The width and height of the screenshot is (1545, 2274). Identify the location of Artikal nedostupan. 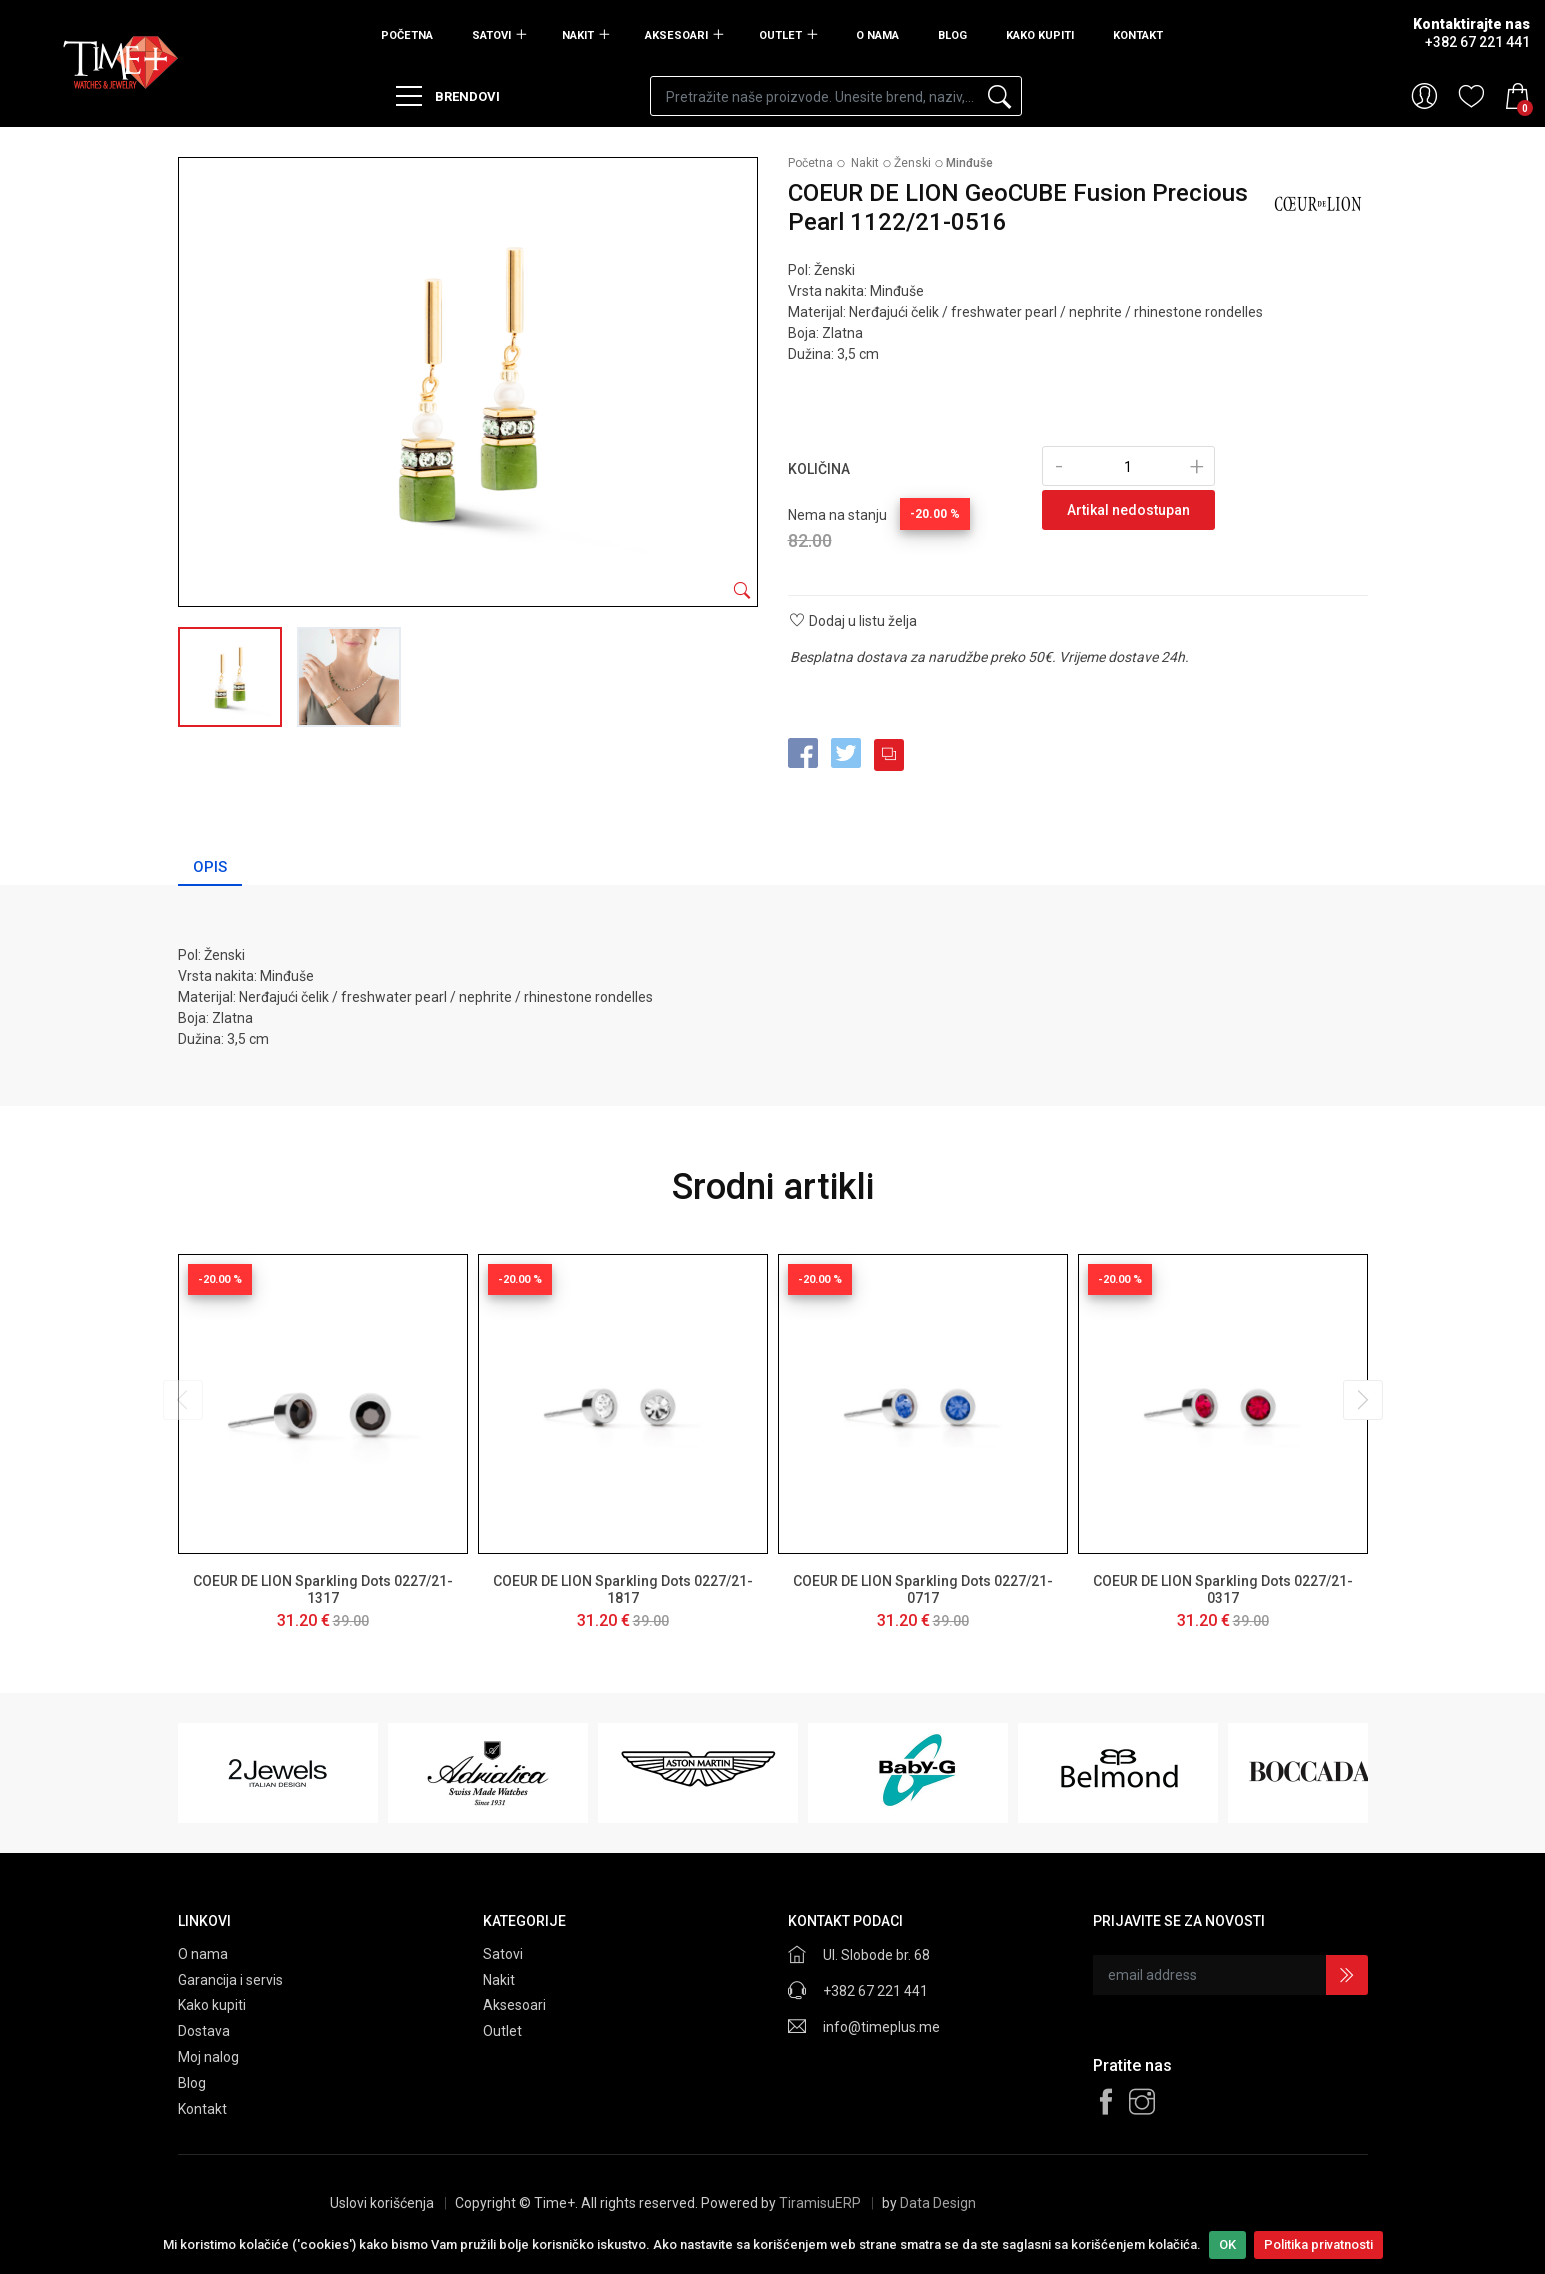
(1128, 510).